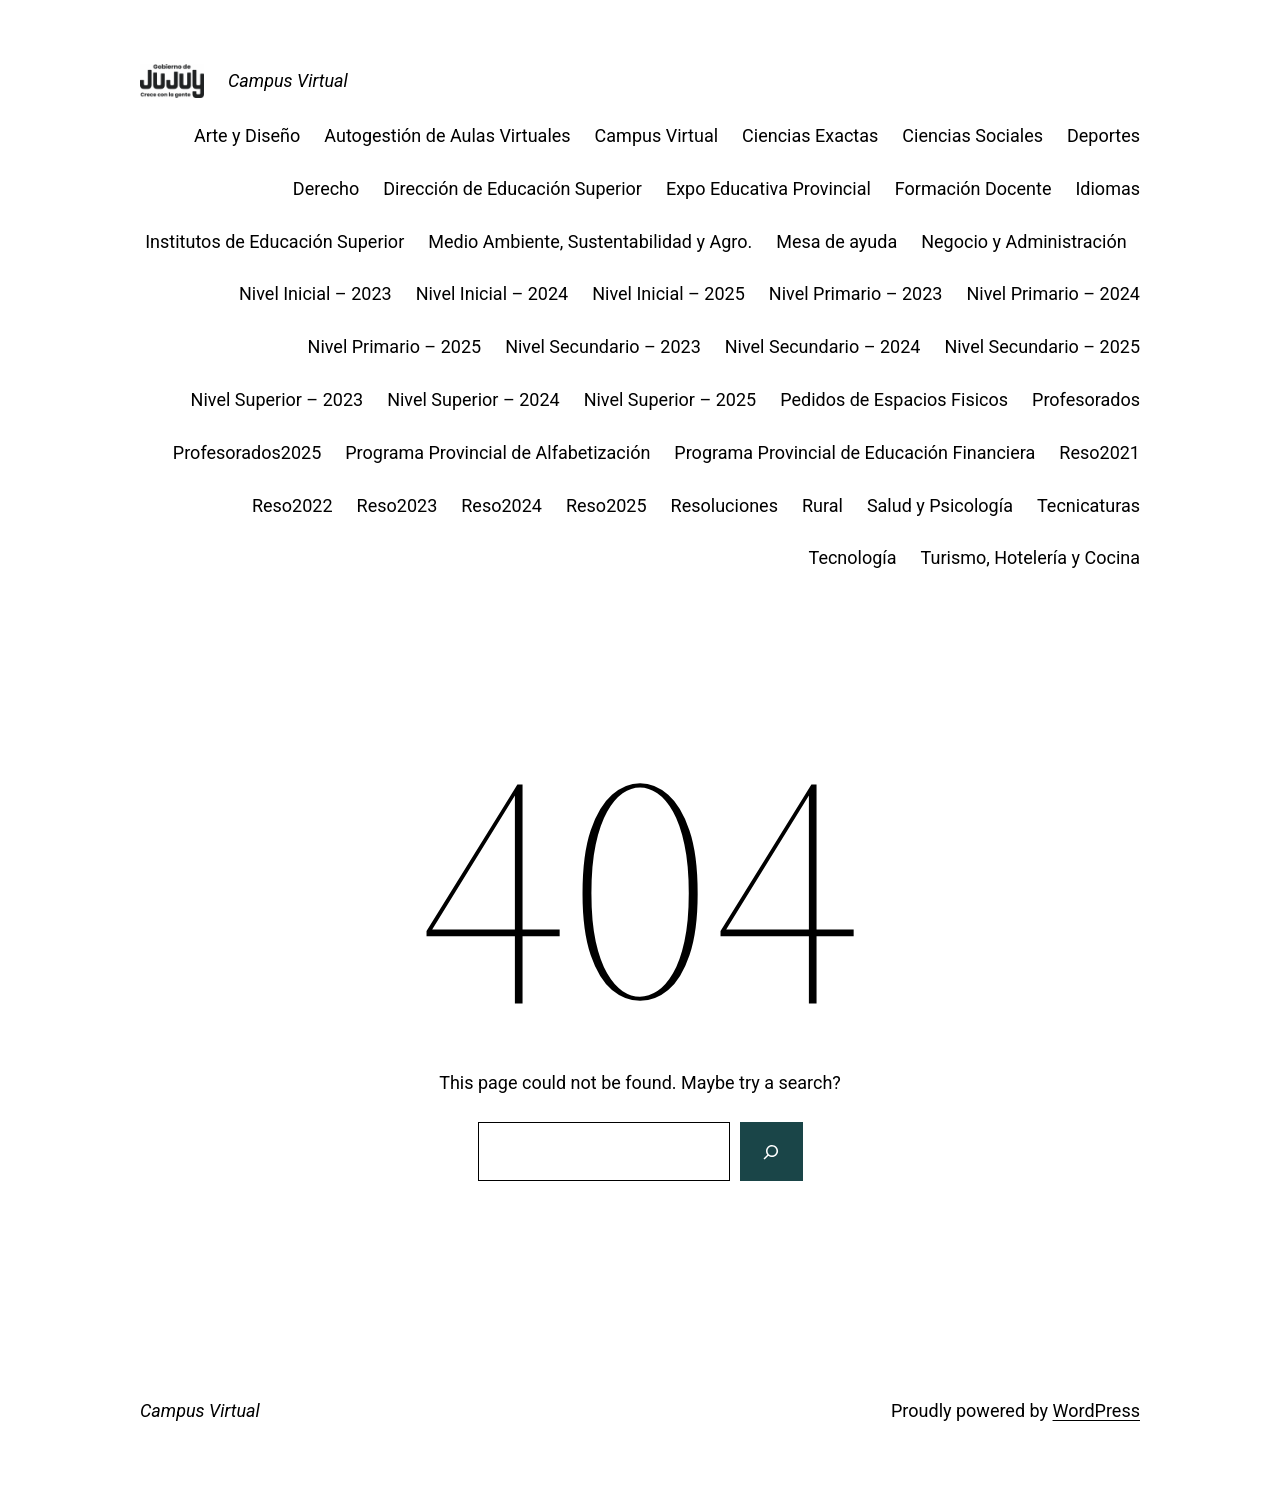  I want to click on Autogestión de Aulas Virtuales, so click(447, 135).